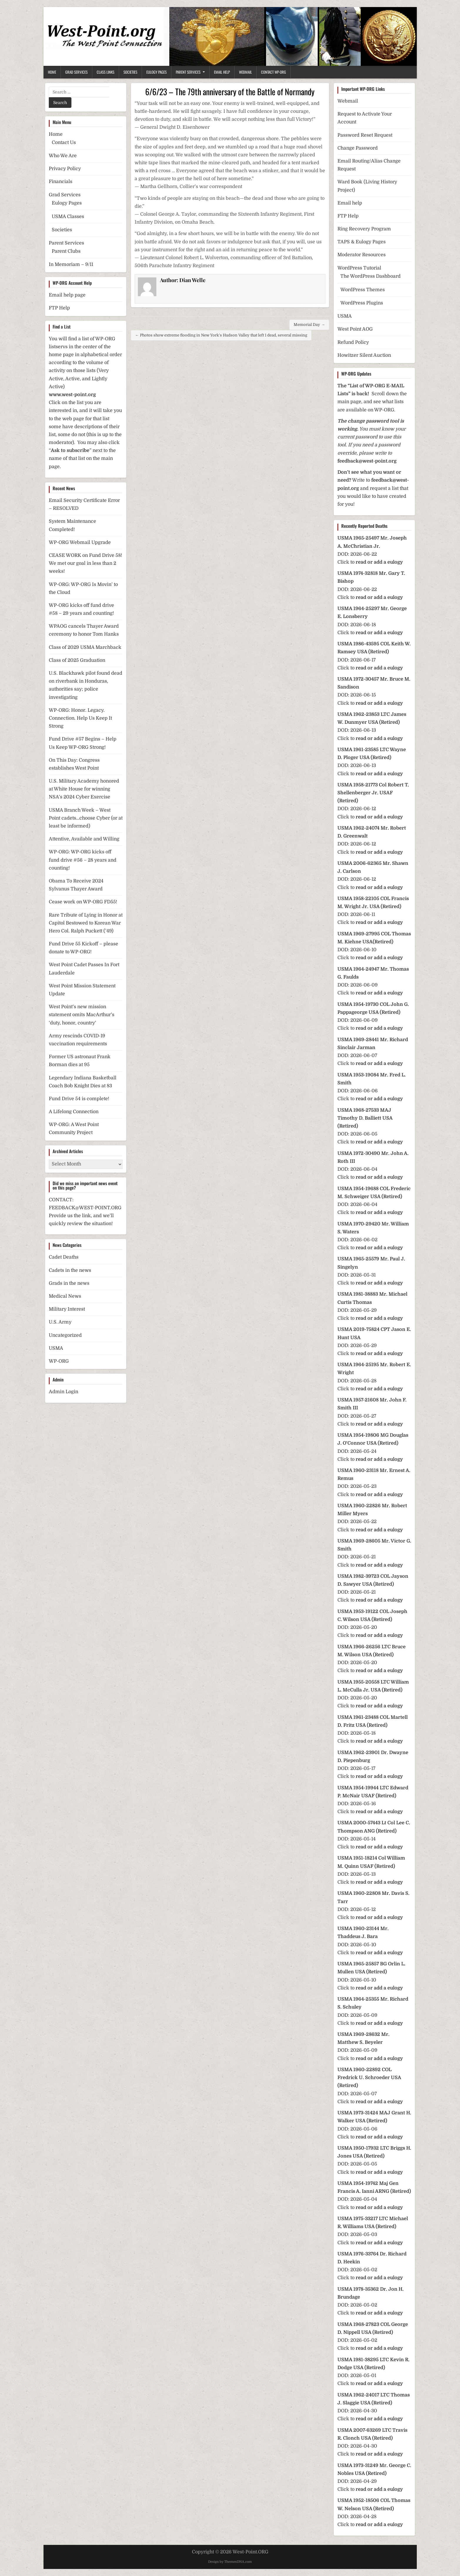  What do you see at coordinates (52, 72) in the screenshot?
I see `Home` at bounding box center [52, 72].